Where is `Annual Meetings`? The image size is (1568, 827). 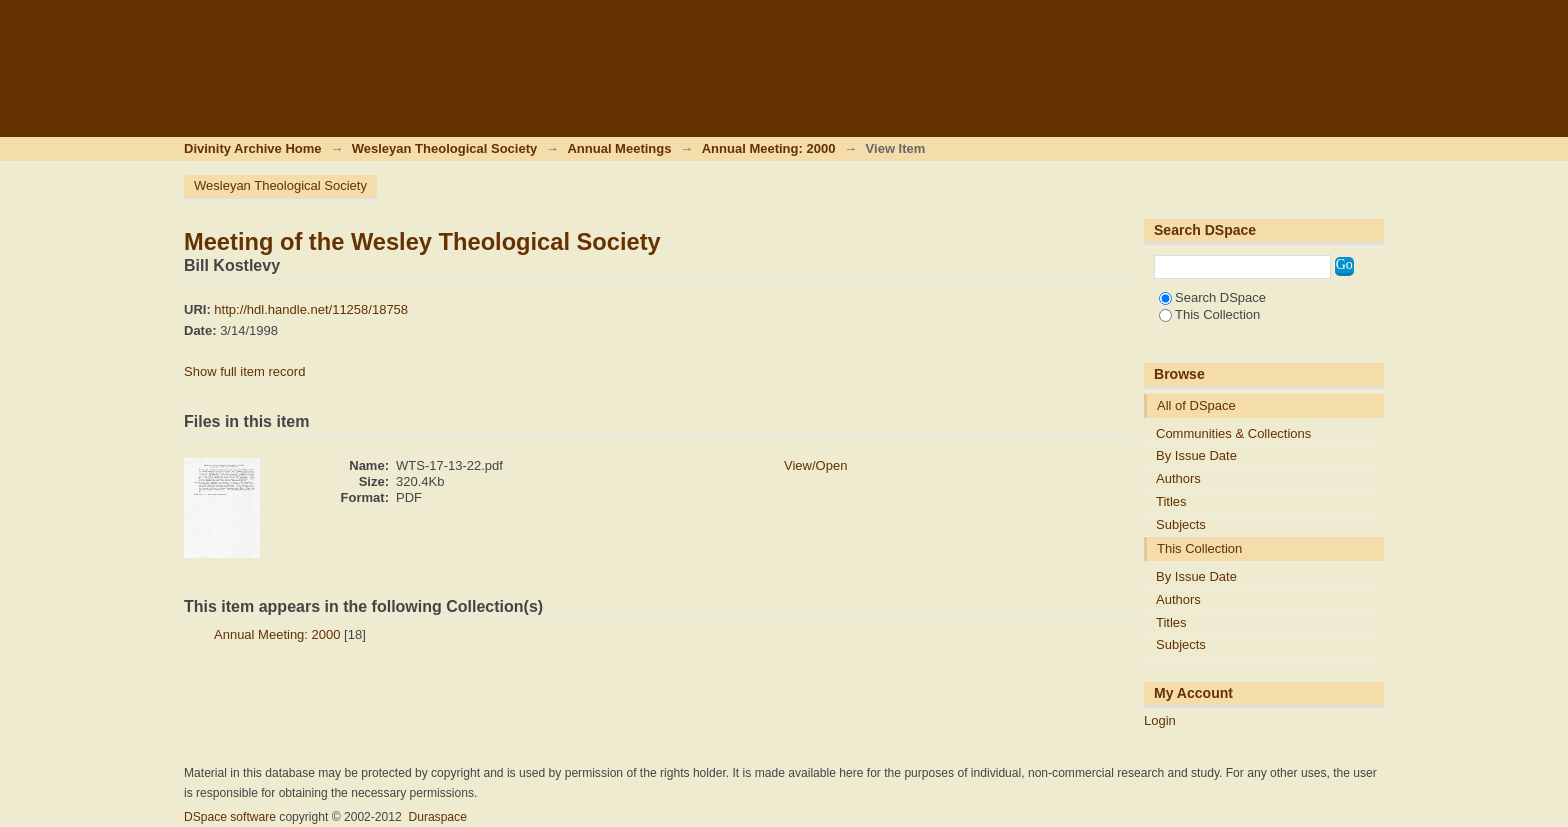 Annual Meetings is located at coordinates (619, 148).